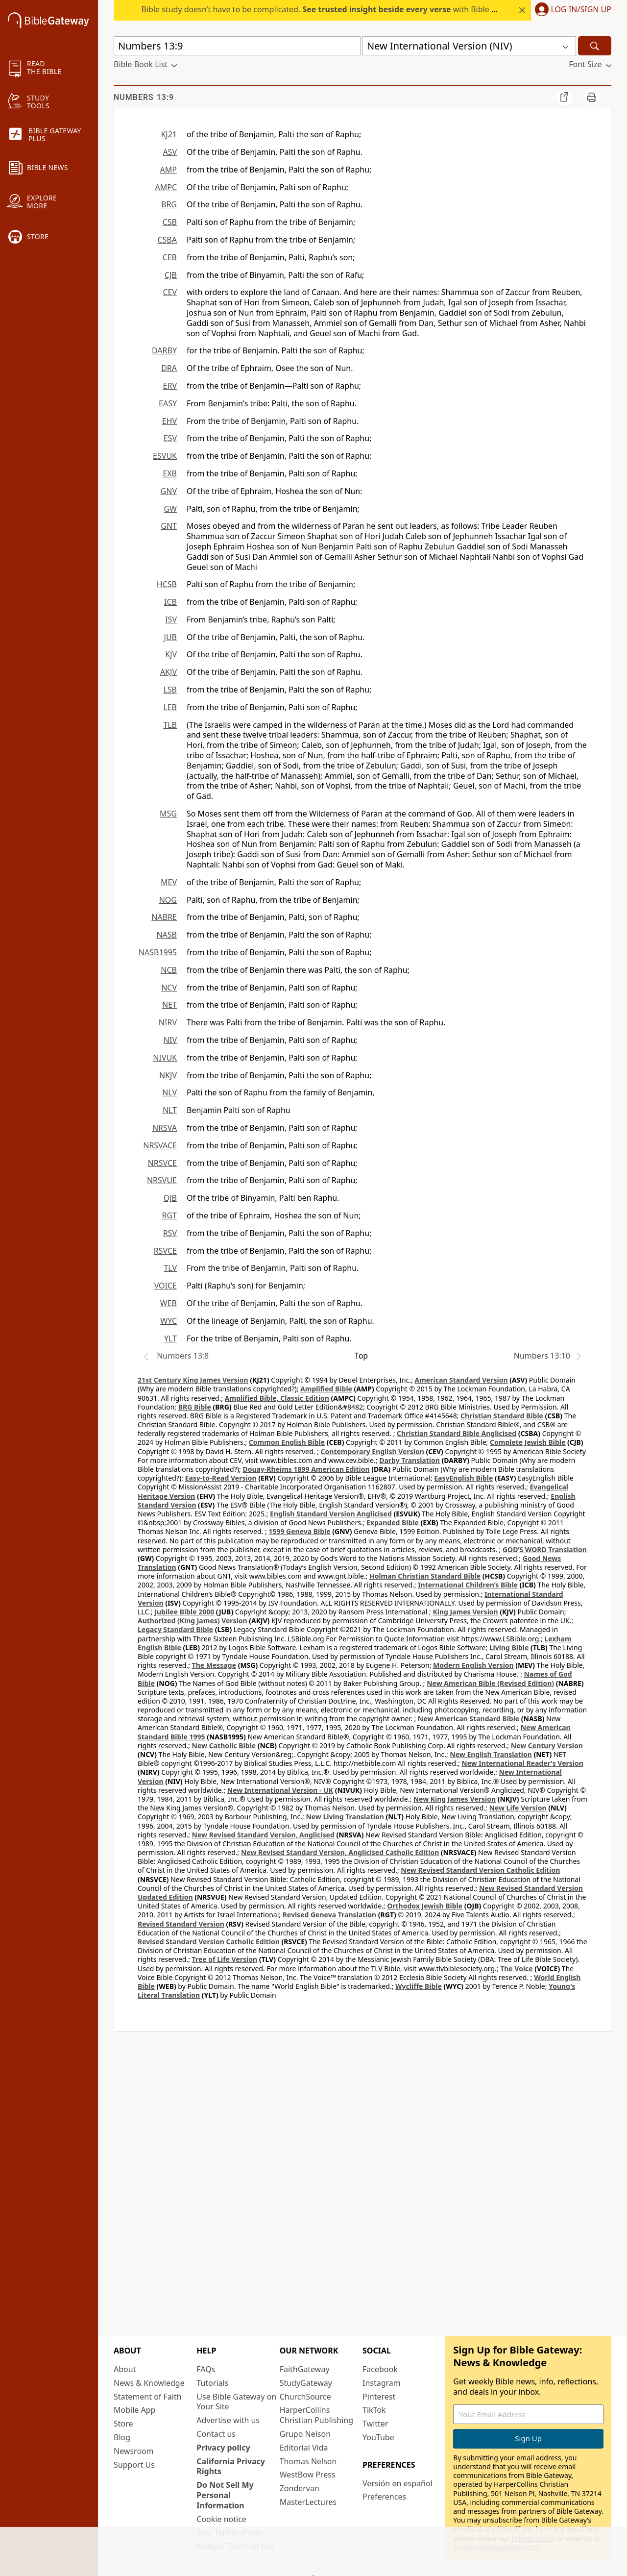 This screenshot has width=627, height=2576. What do you see at coordinates (571, 10) in the screenshot?
I see `[button]` at bounding box center [571, 10].